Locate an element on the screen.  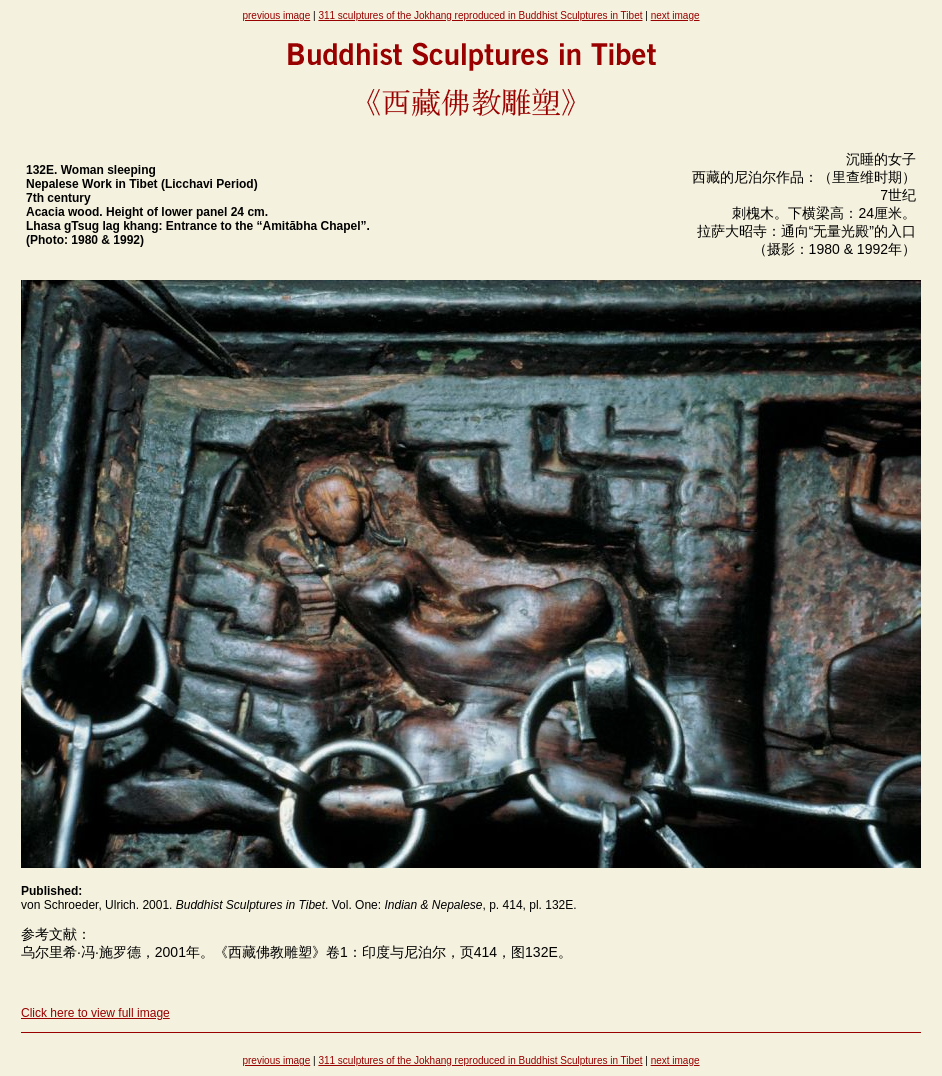
next image is located at coordinates (675, 15).